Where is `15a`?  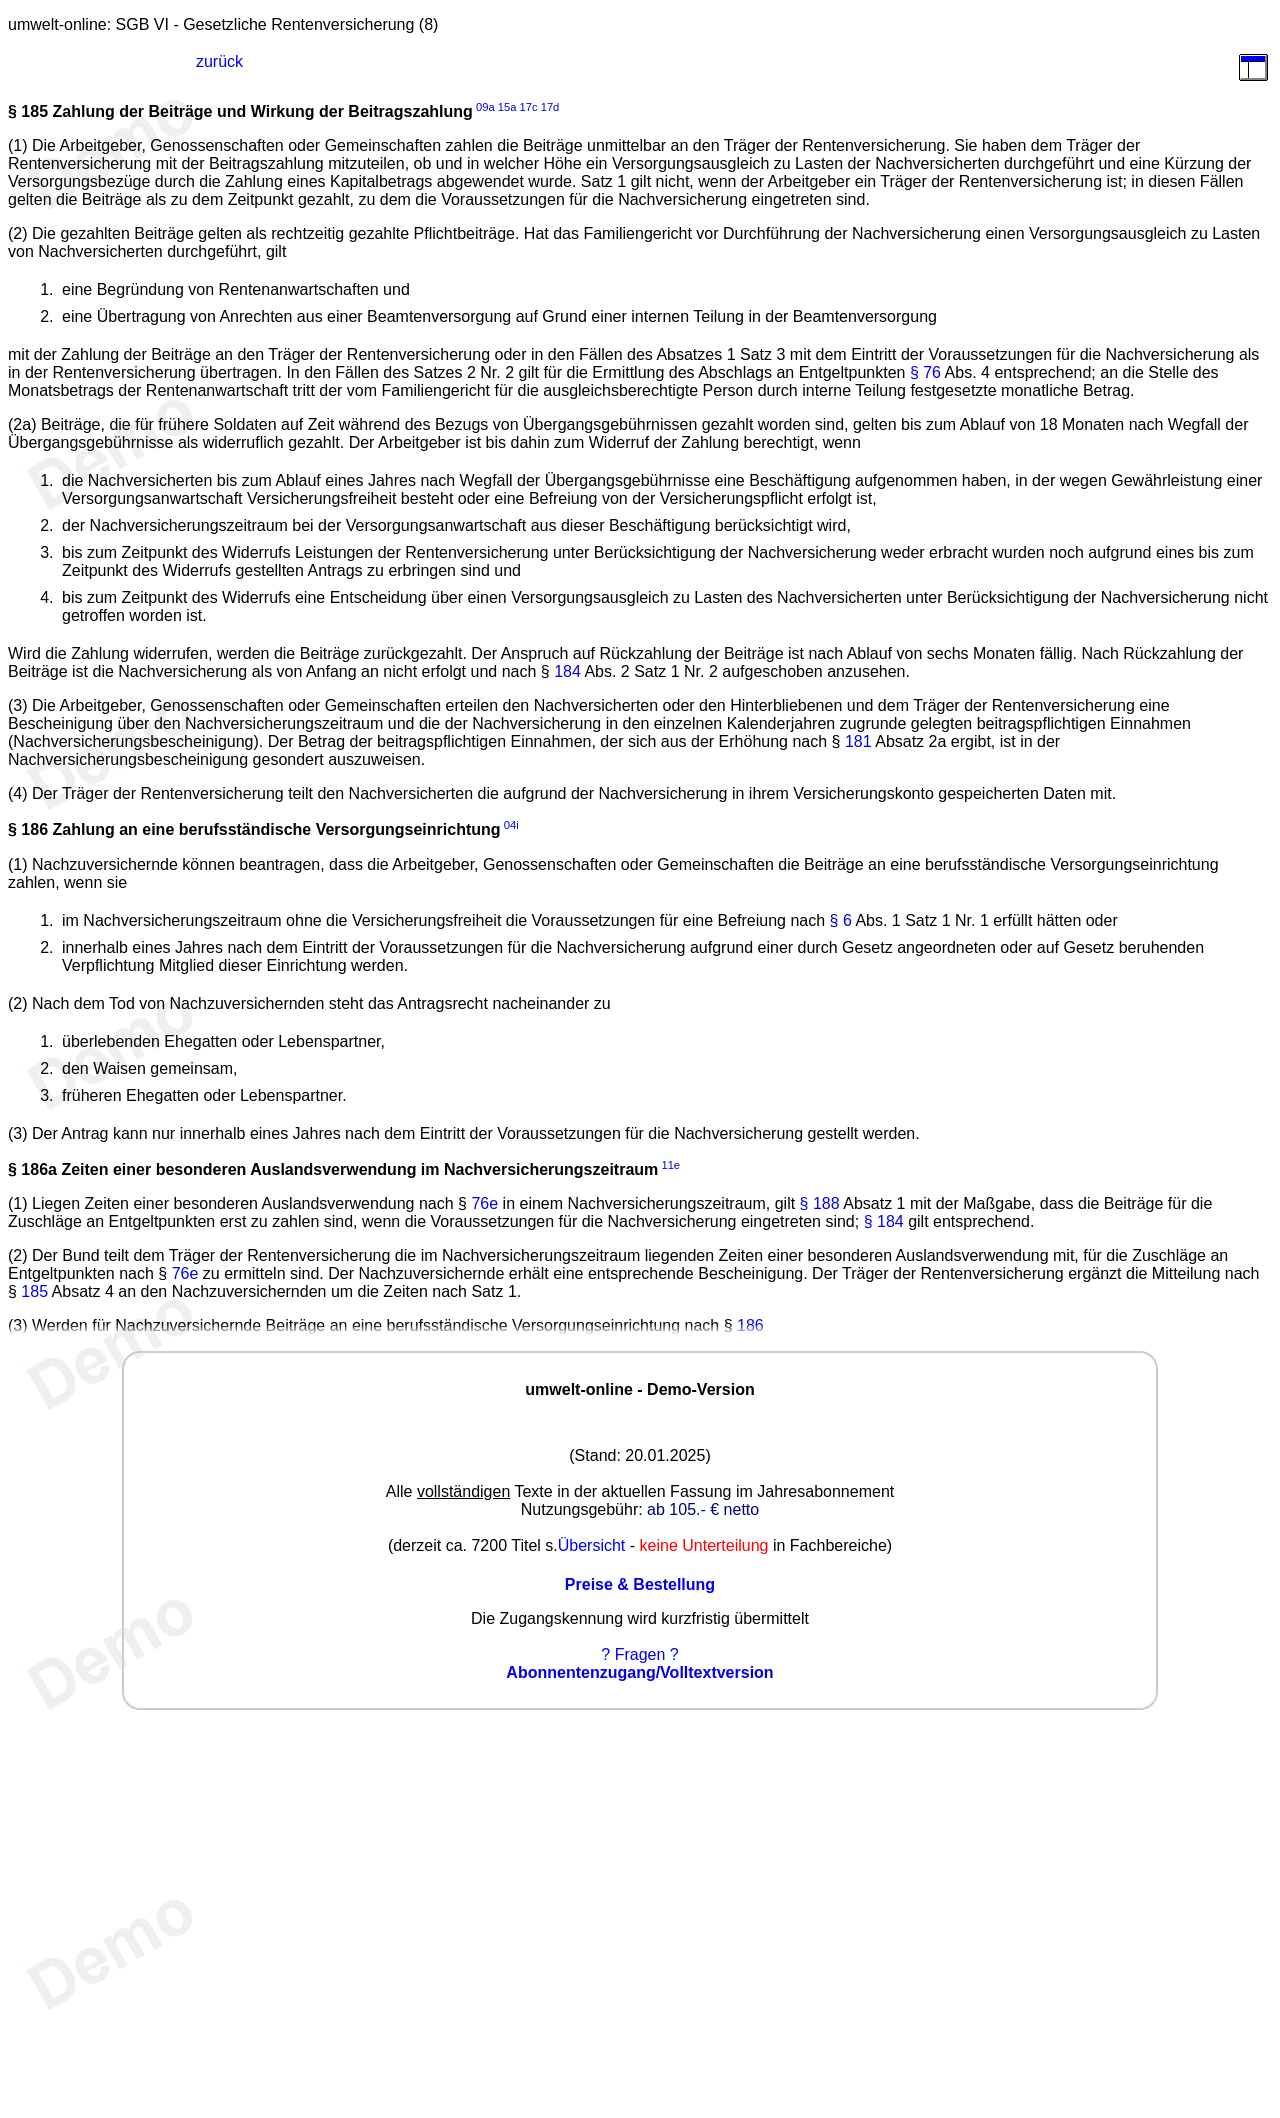 15a is located at coordinates (507, 107).